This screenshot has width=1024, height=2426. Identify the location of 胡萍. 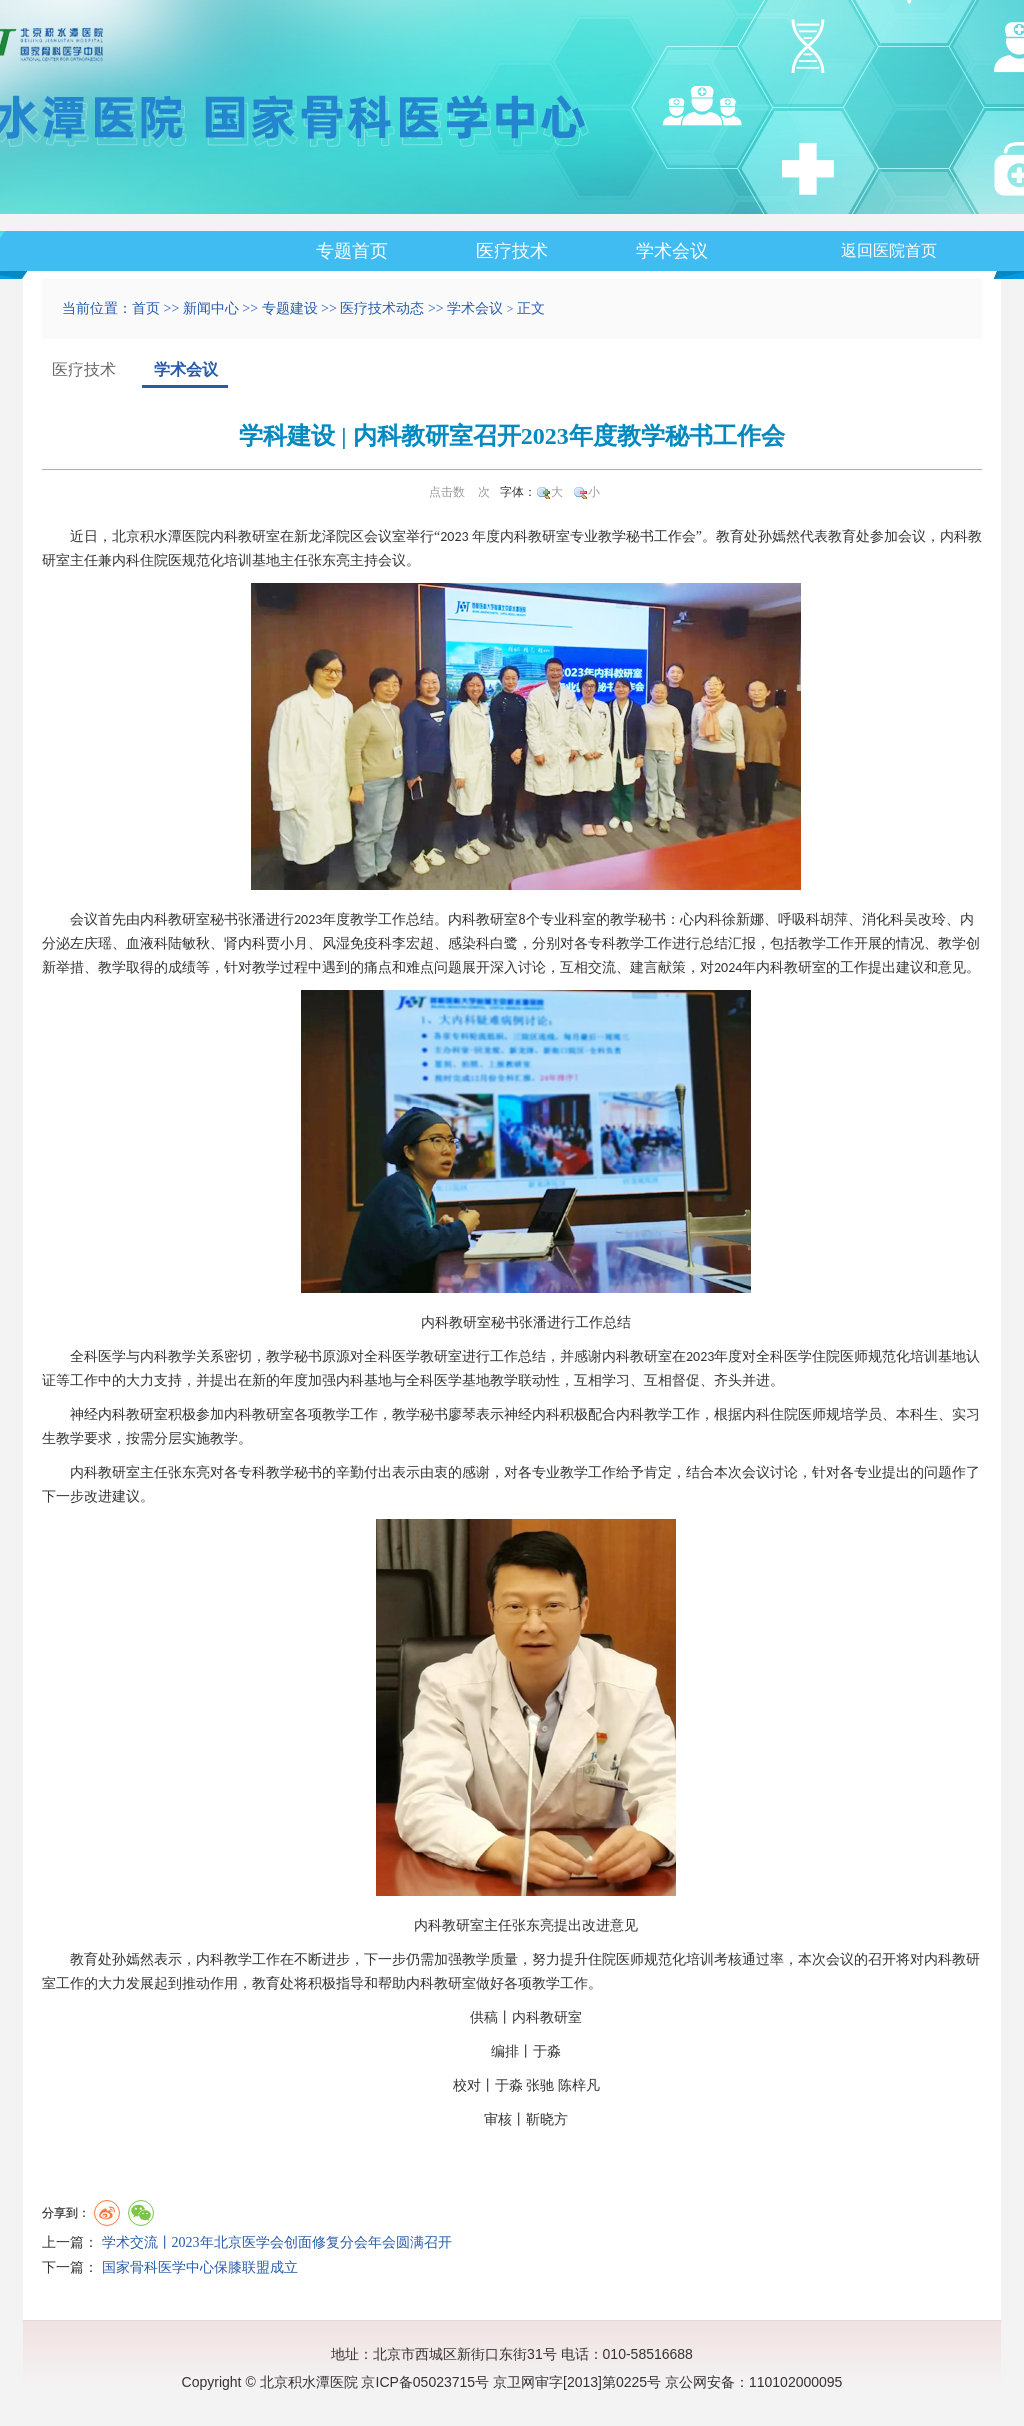
(834, 919).